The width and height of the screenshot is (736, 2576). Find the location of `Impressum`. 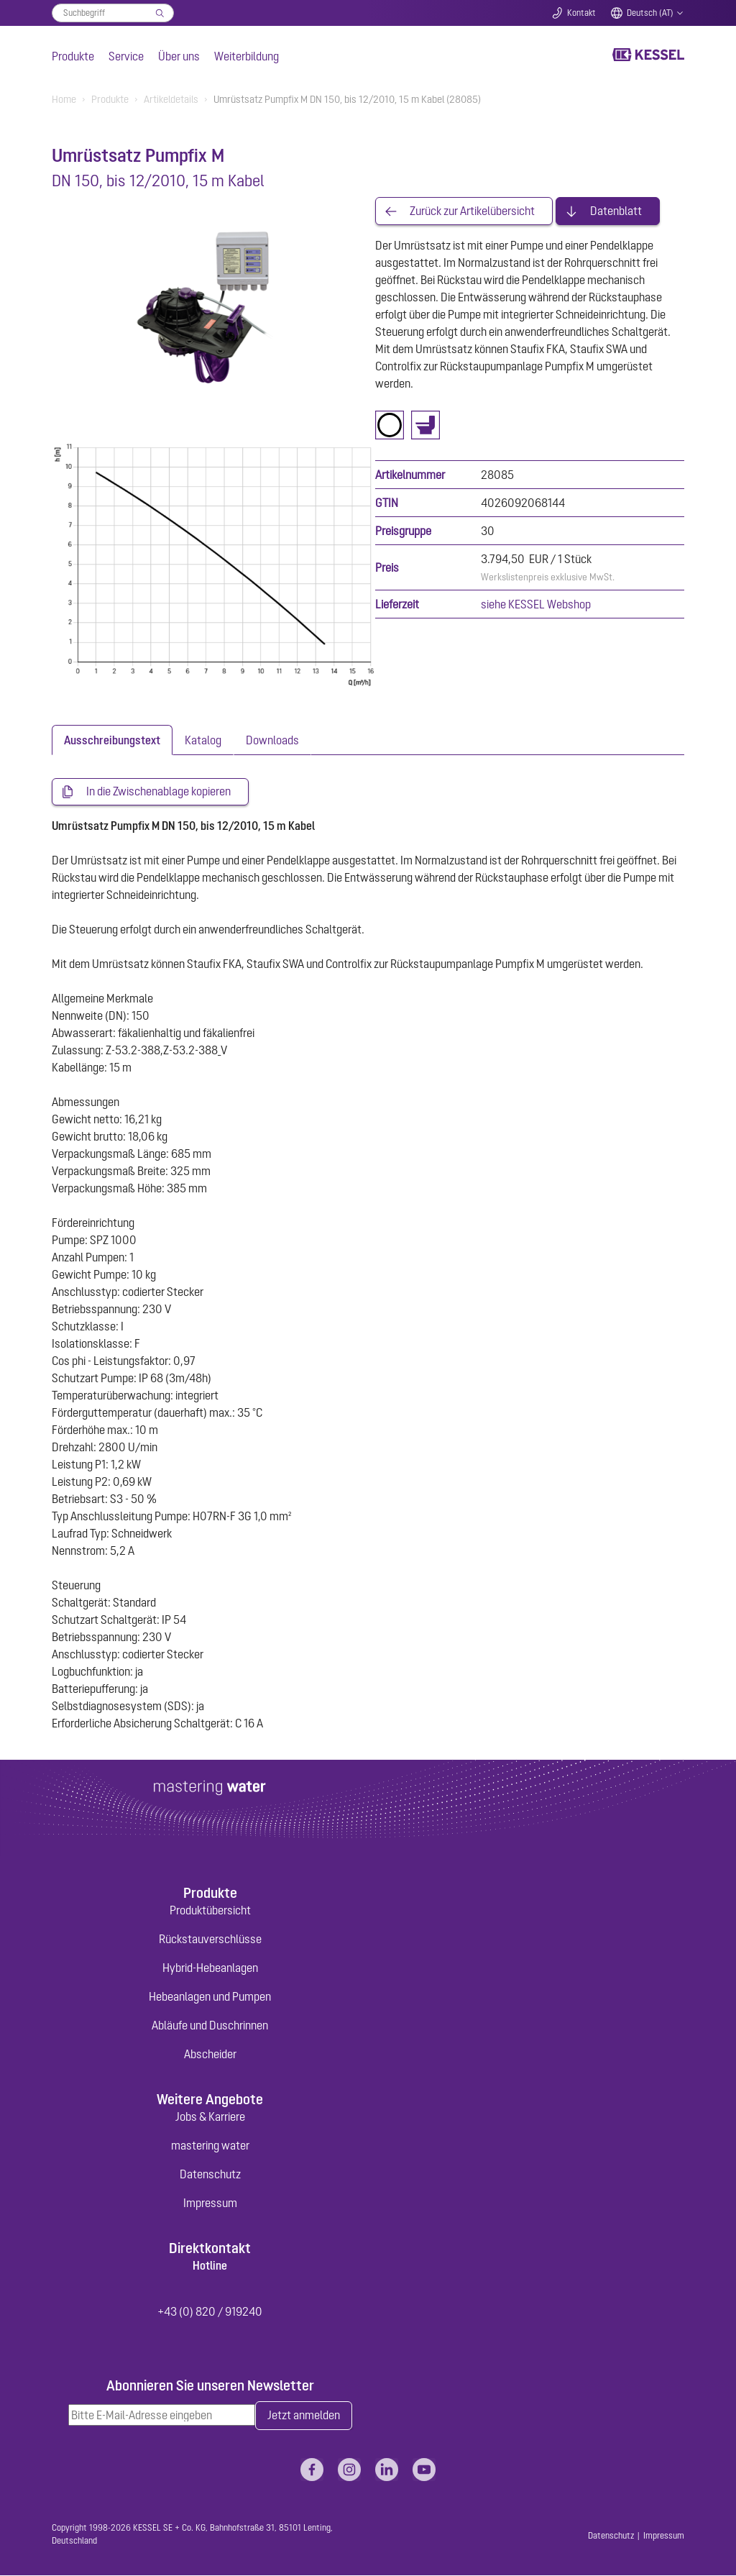

Impressum is located at coordinates (210, 2202).